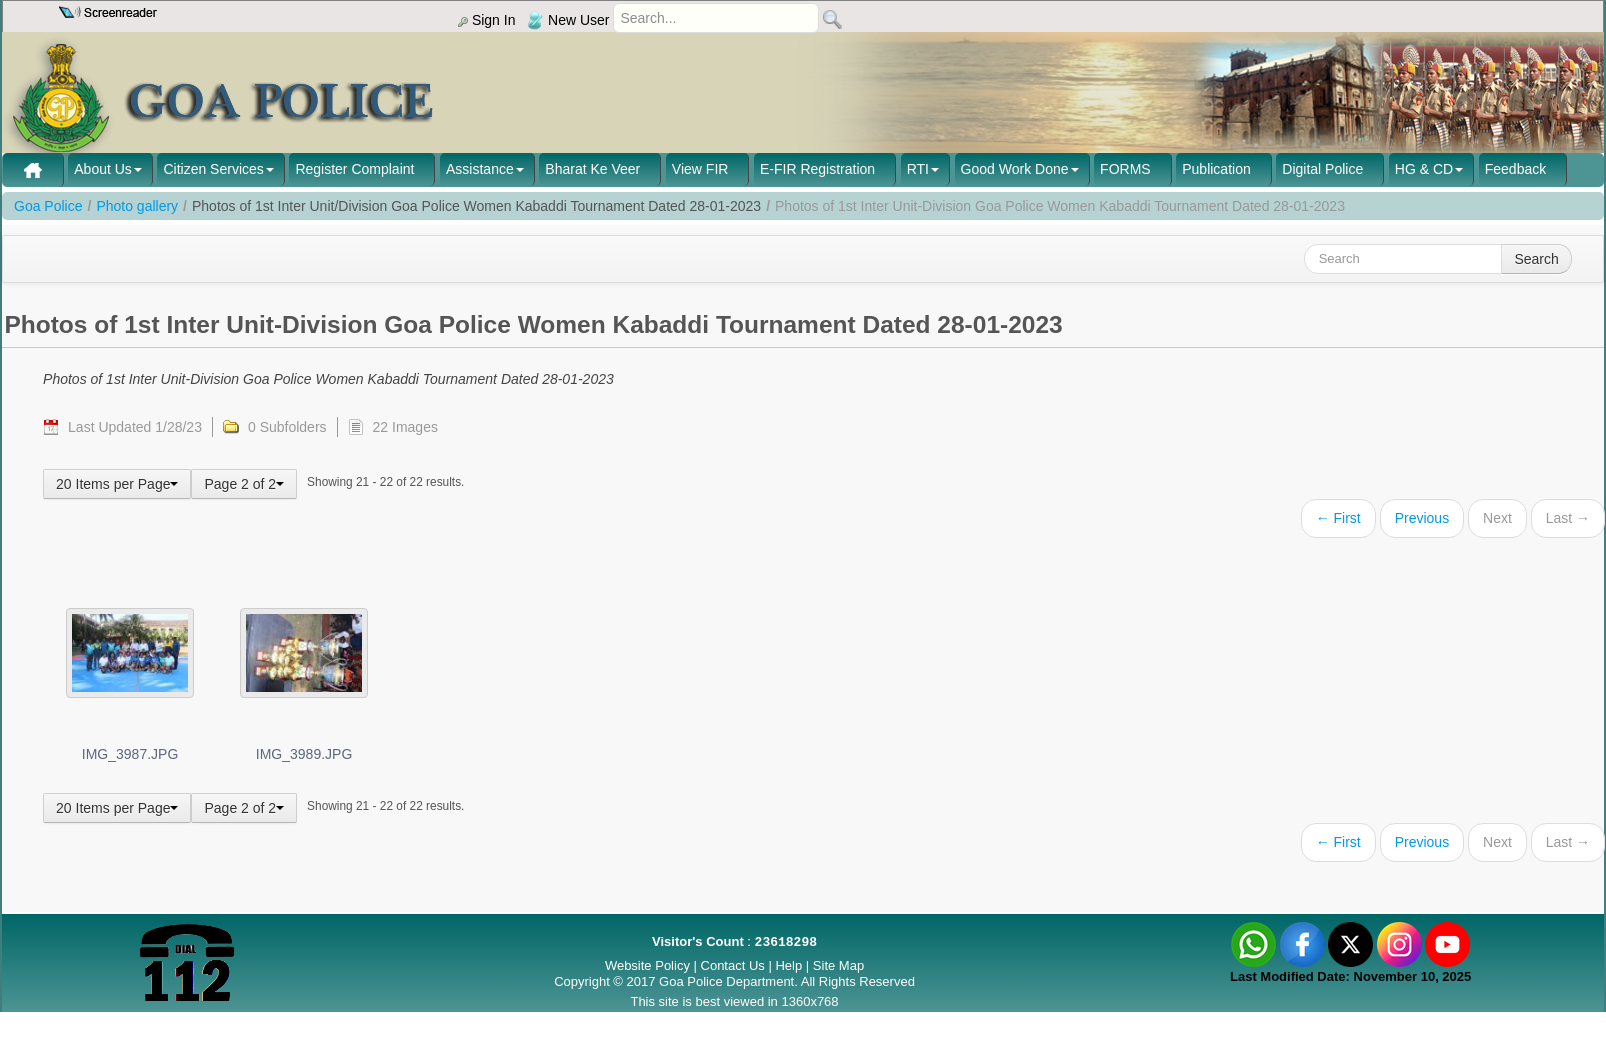 The width and height of the screenshot is (1606, 1045). I want to click on Goa Police, so click(48, 206).